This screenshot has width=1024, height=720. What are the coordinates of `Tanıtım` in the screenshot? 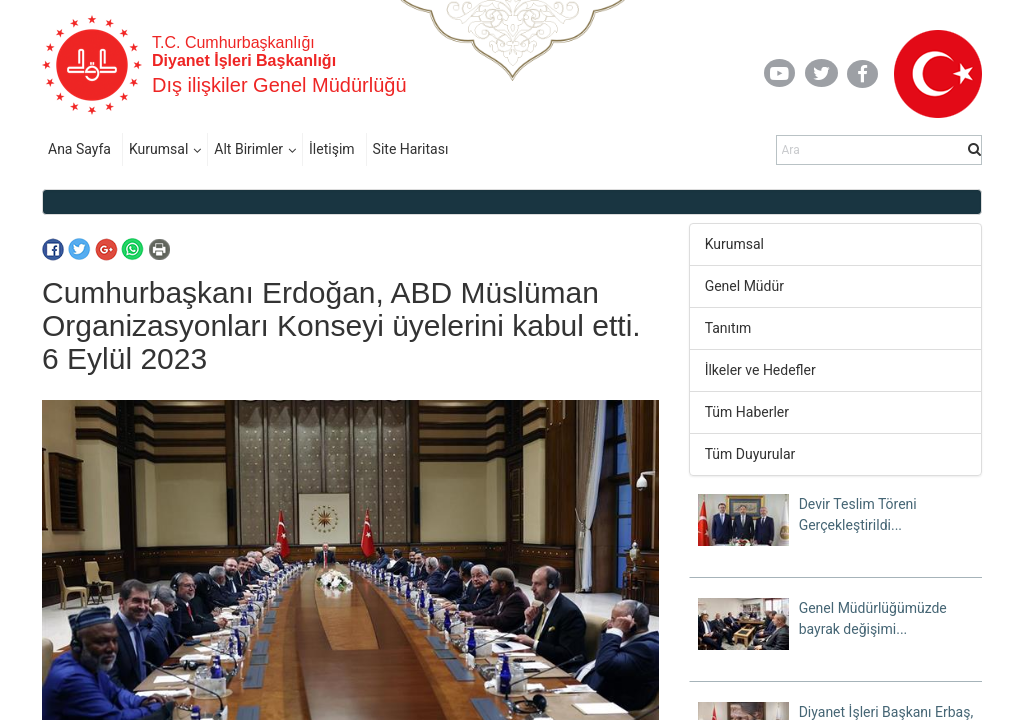 It's located at (728, 328).